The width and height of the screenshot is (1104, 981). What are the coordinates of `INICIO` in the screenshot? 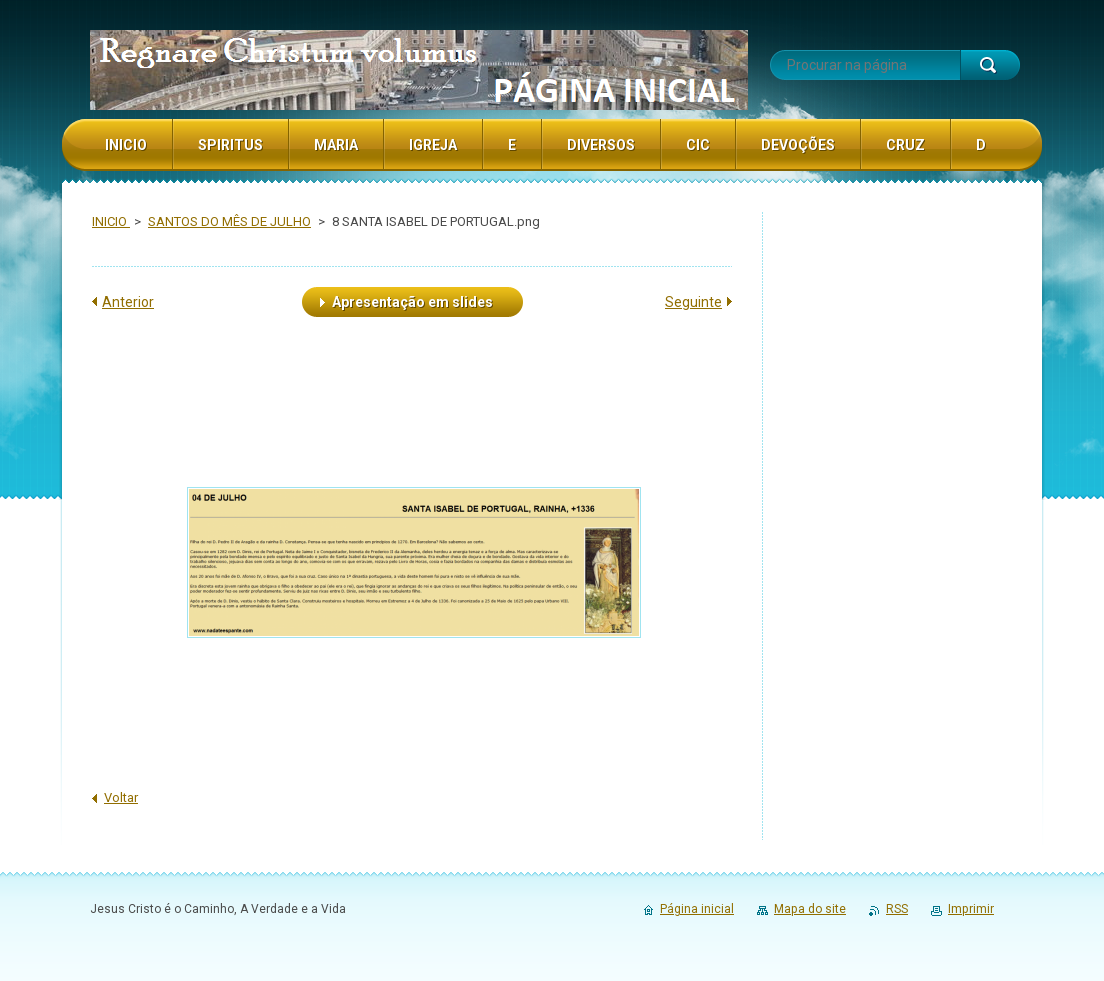 It's located at (111, 221).